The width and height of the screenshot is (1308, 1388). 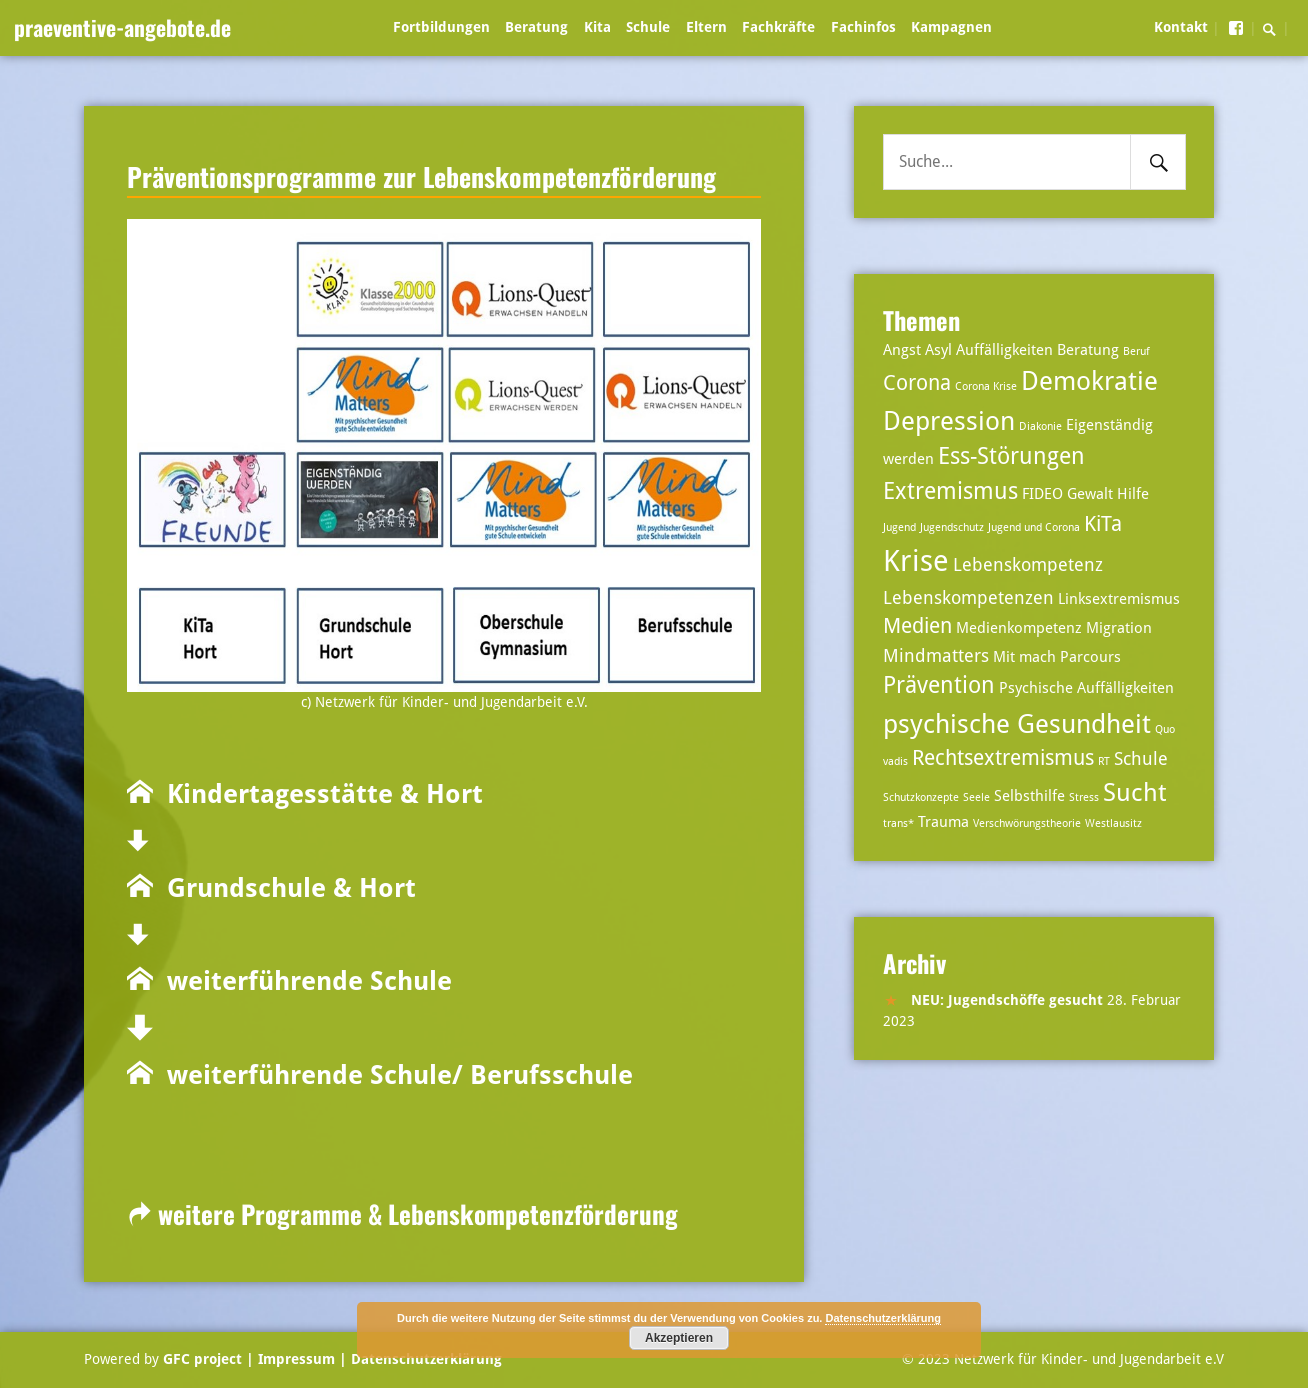 I want to click on Angst [Angst (3 Einträge)], so click(x=902, y=350).